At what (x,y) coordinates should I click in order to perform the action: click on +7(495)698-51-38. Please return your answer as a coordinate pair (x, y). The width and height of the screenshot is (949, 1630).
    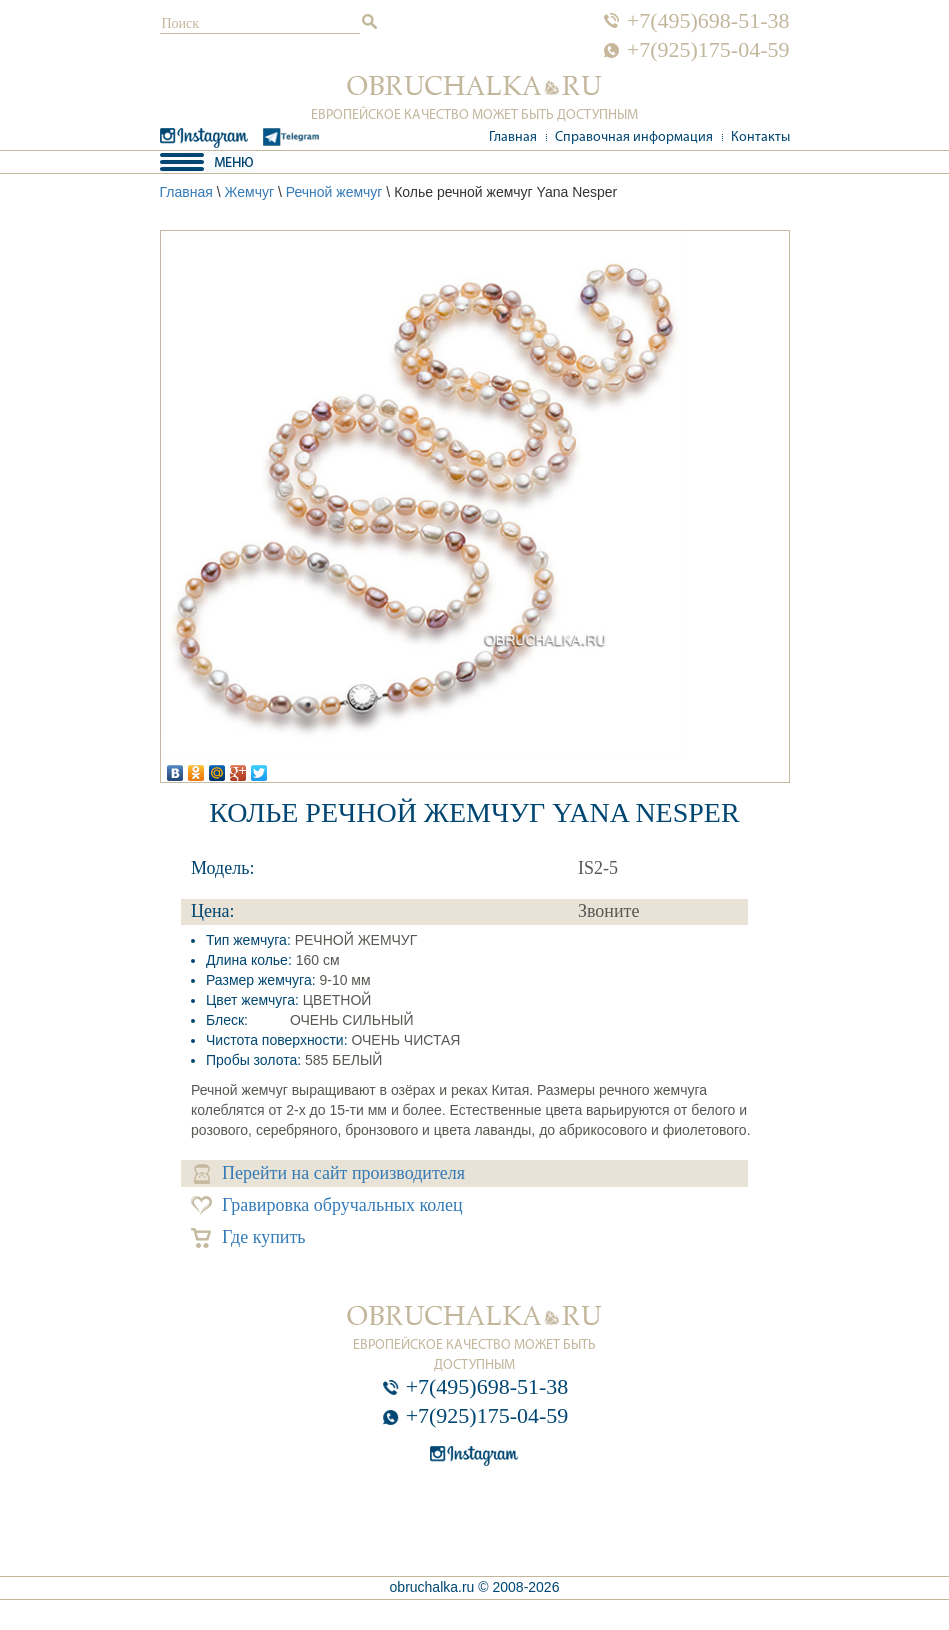
    Looking at the image, I should click on (708, 21).